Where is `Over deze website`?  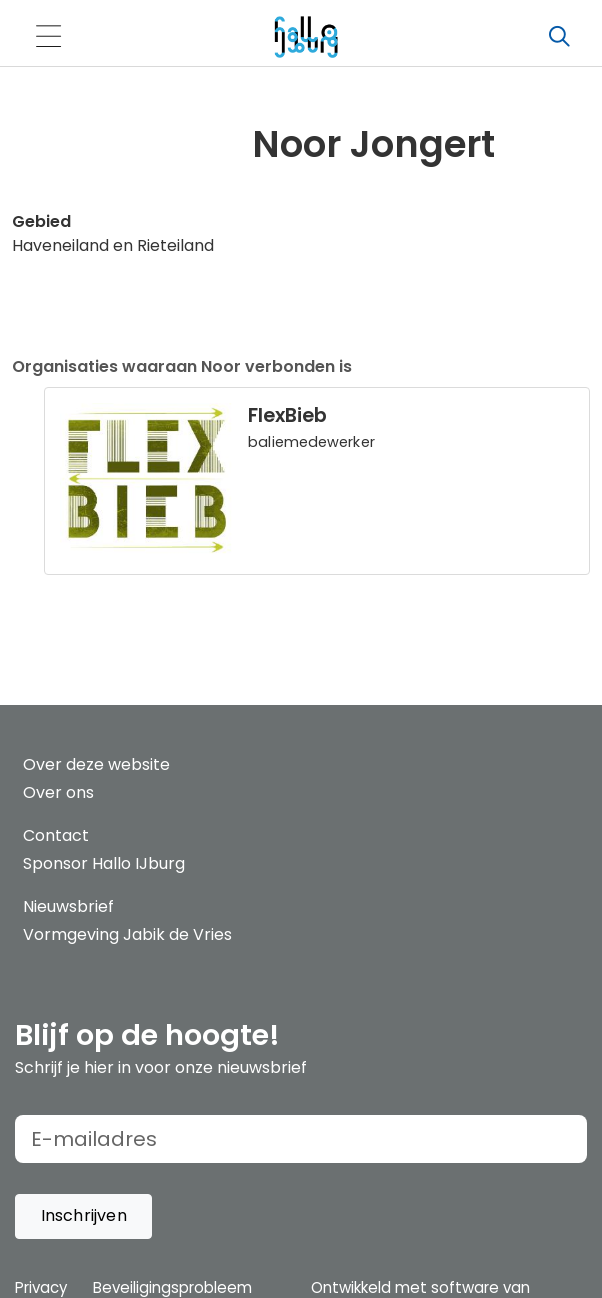 Over deze website is located at coordinates (96, 764).